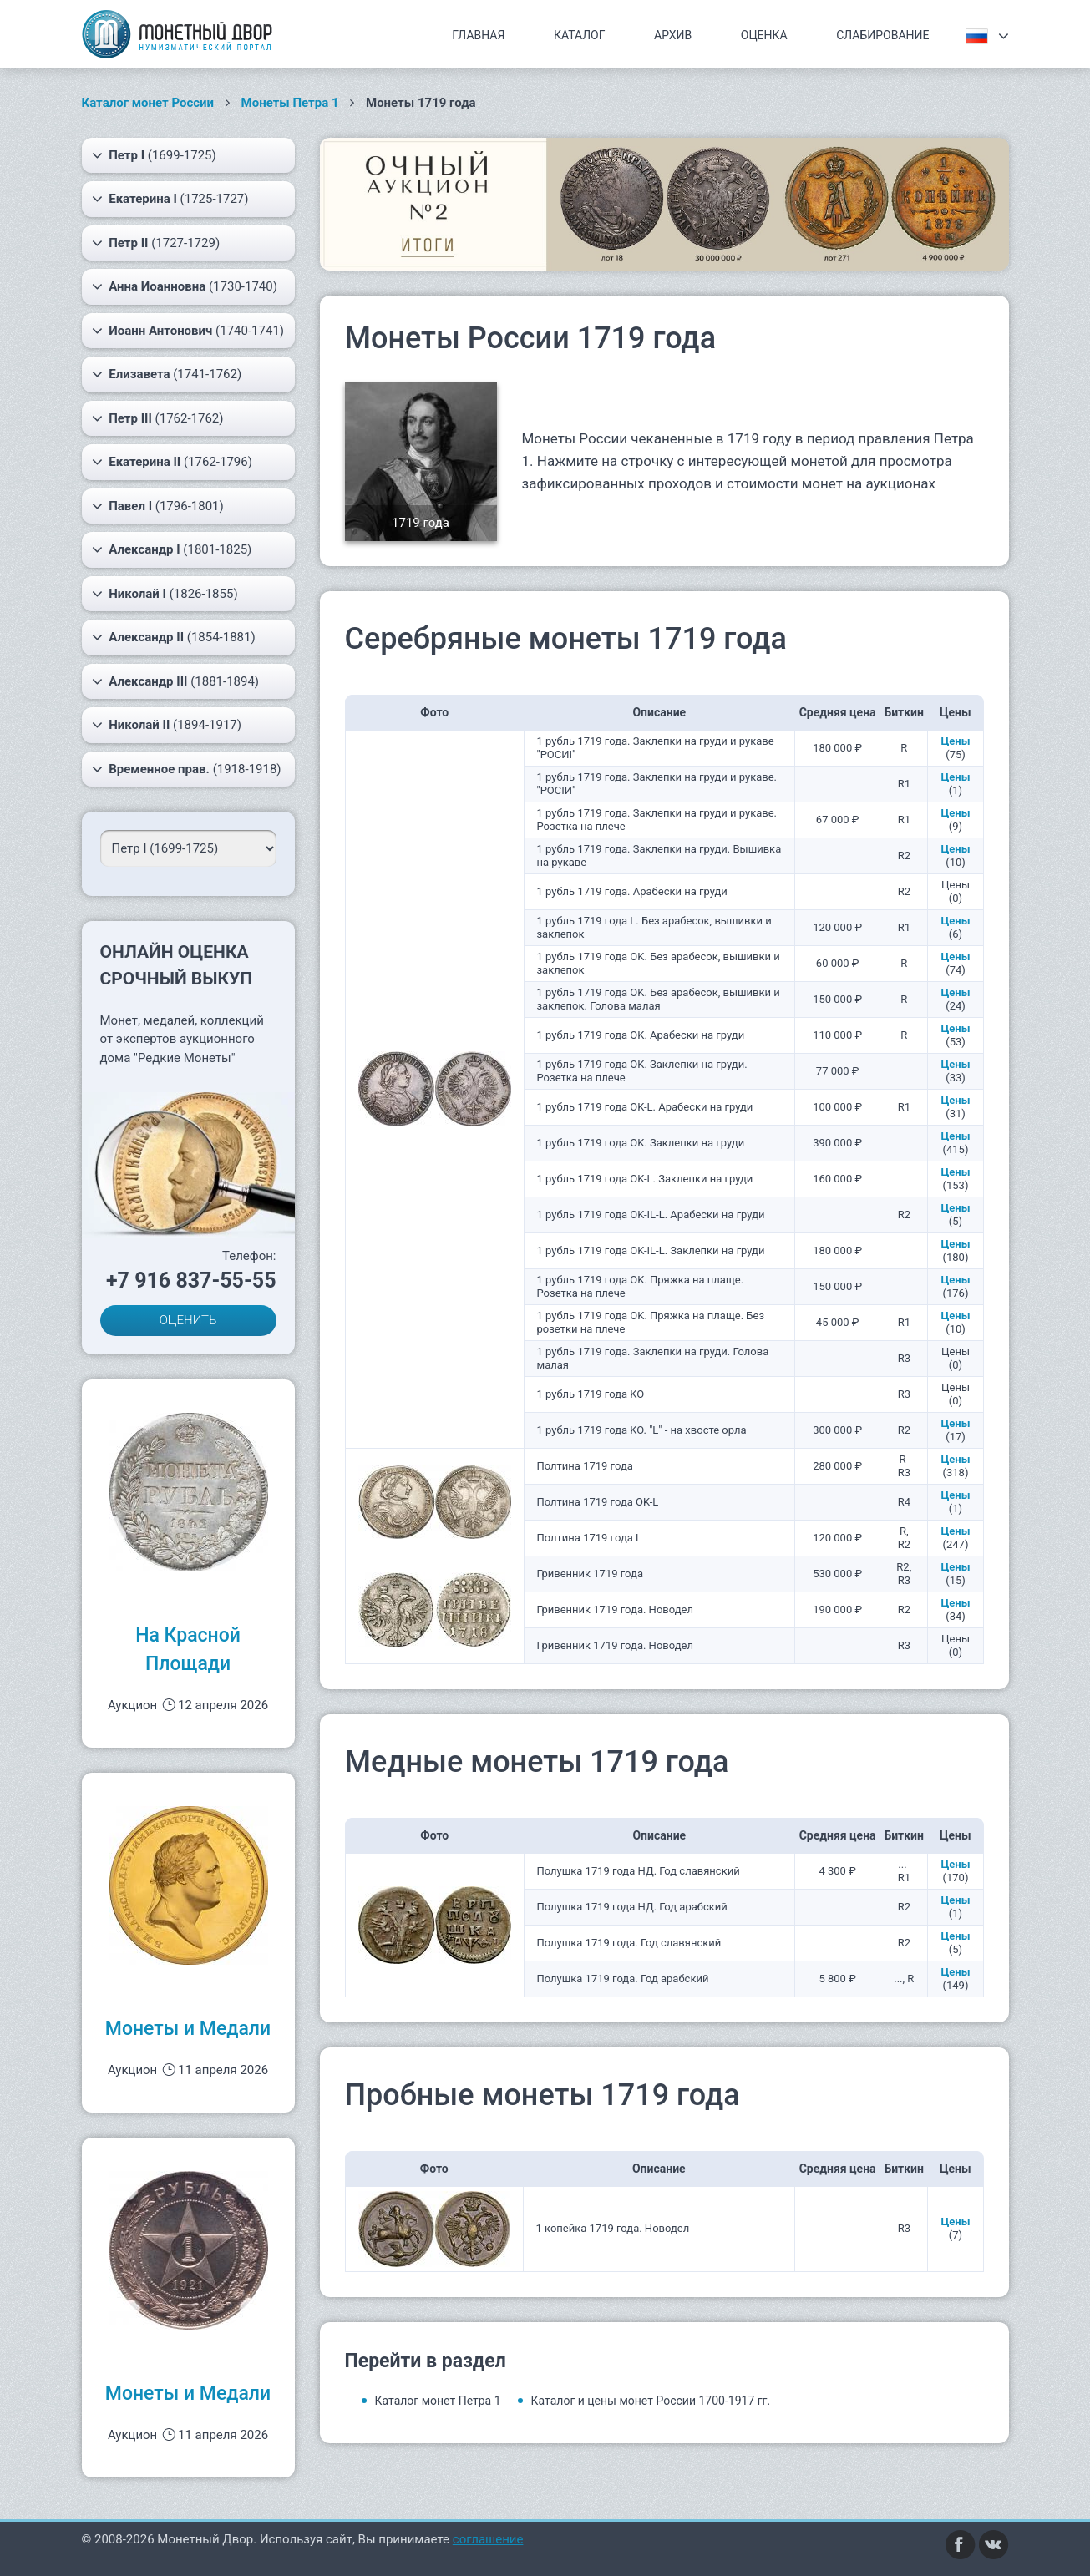 The height and width of the screenshot is (2576, 1090). I want to click on (1881-1894), so click(176, 681).